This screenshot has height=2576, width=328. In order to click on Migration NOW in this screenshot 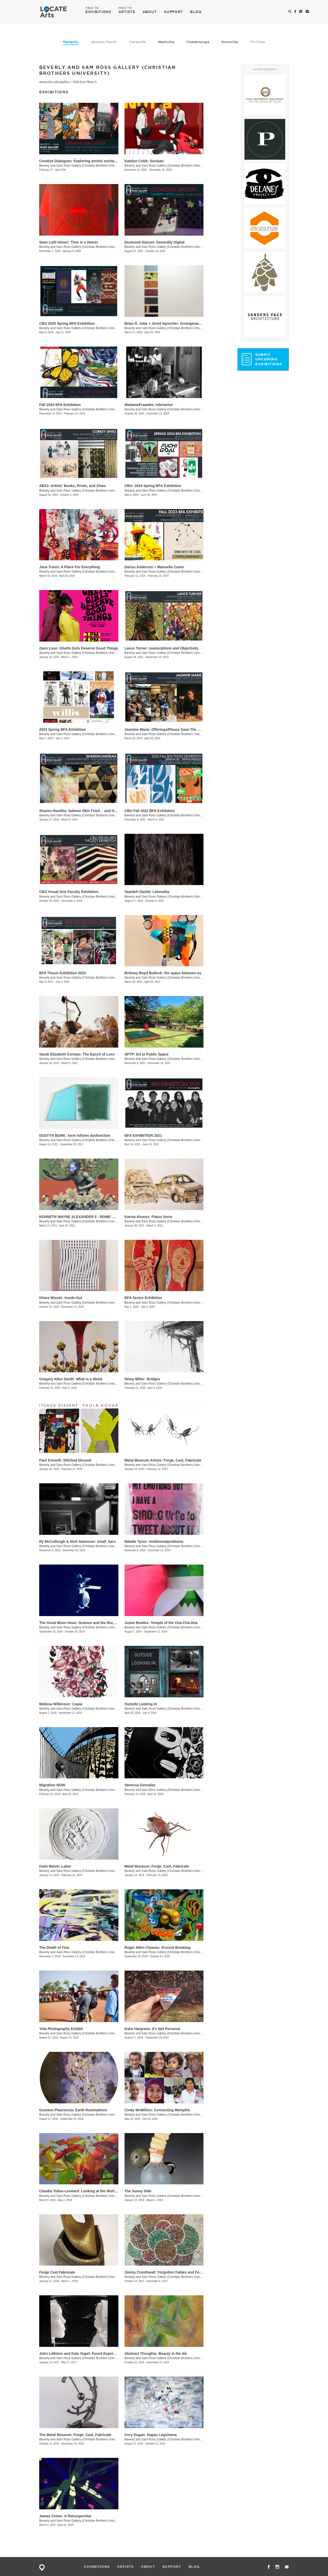, I will do `click(52, 1785)`.